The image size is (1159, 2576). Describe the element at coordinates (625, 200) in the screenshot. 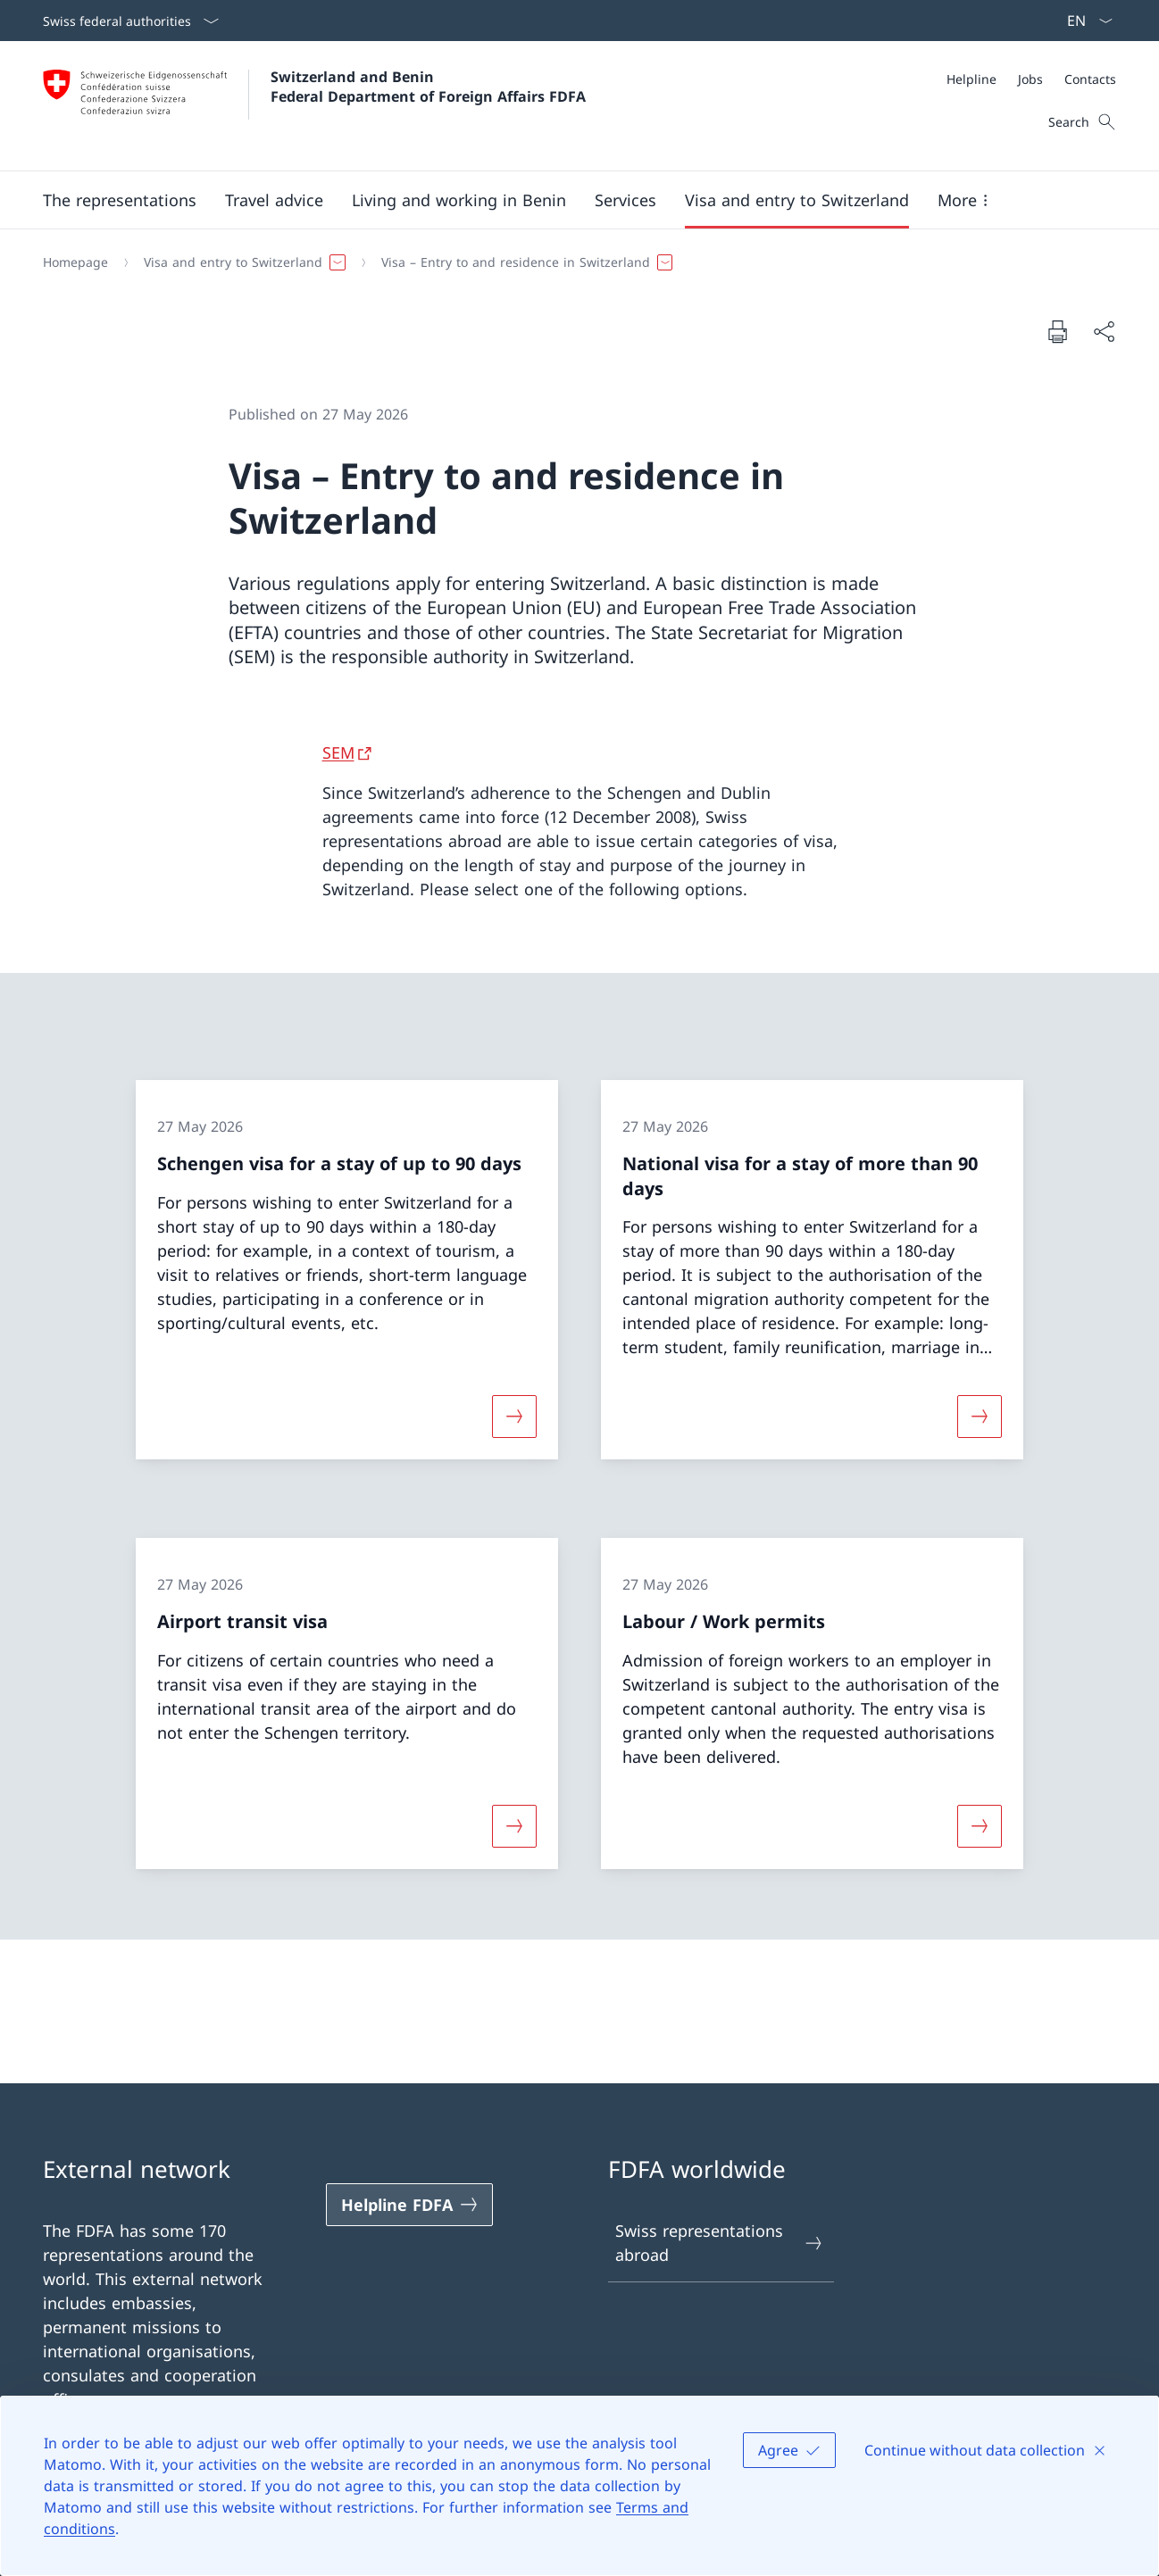

I see `[Services]` at that location.